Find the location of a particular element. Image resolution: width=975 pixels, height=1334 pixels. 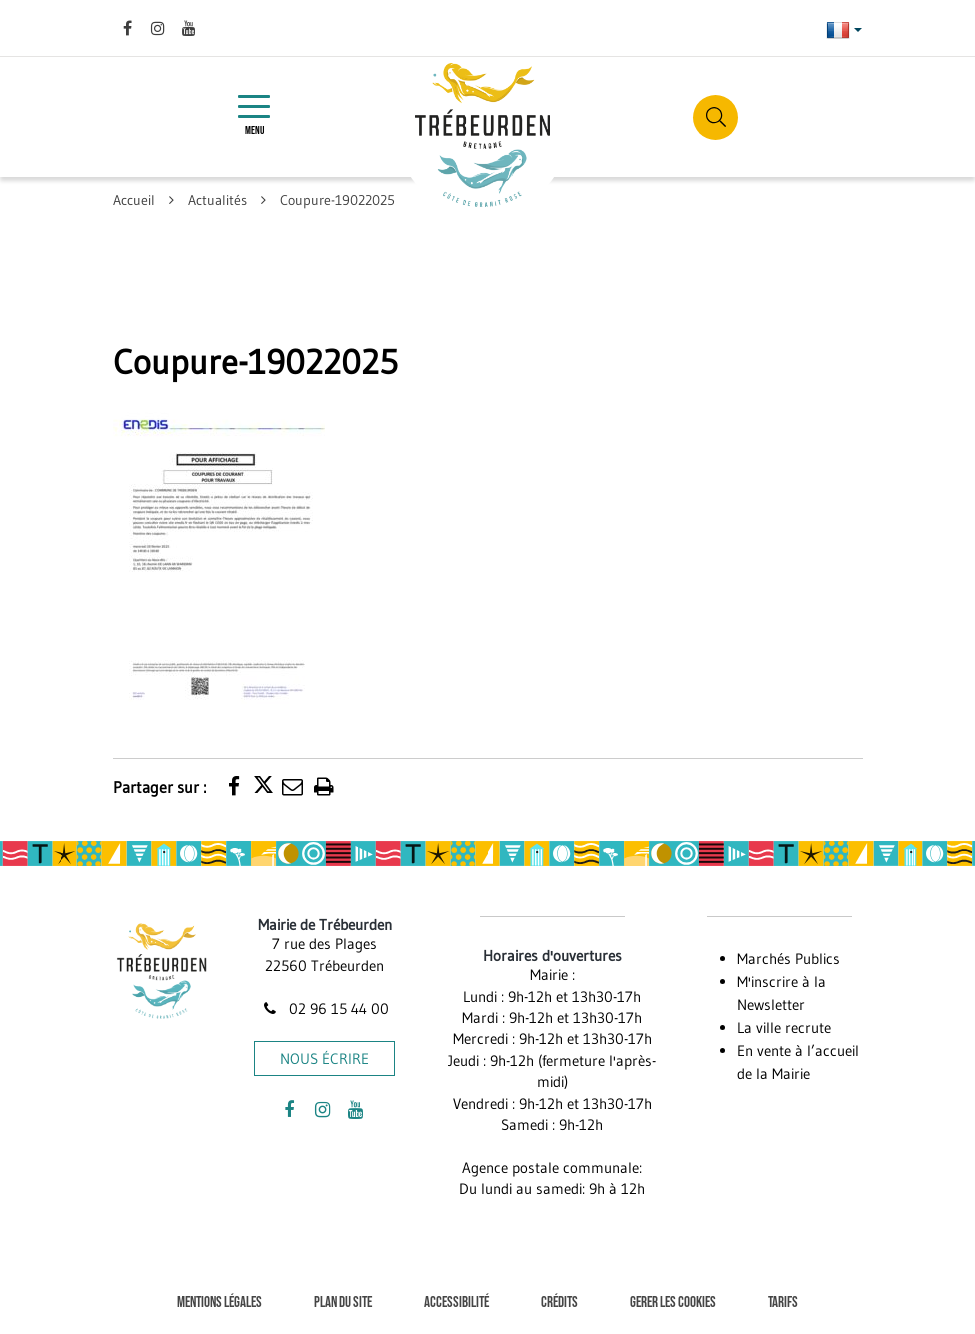

Plan du site is located at coordinates (343, 1302).